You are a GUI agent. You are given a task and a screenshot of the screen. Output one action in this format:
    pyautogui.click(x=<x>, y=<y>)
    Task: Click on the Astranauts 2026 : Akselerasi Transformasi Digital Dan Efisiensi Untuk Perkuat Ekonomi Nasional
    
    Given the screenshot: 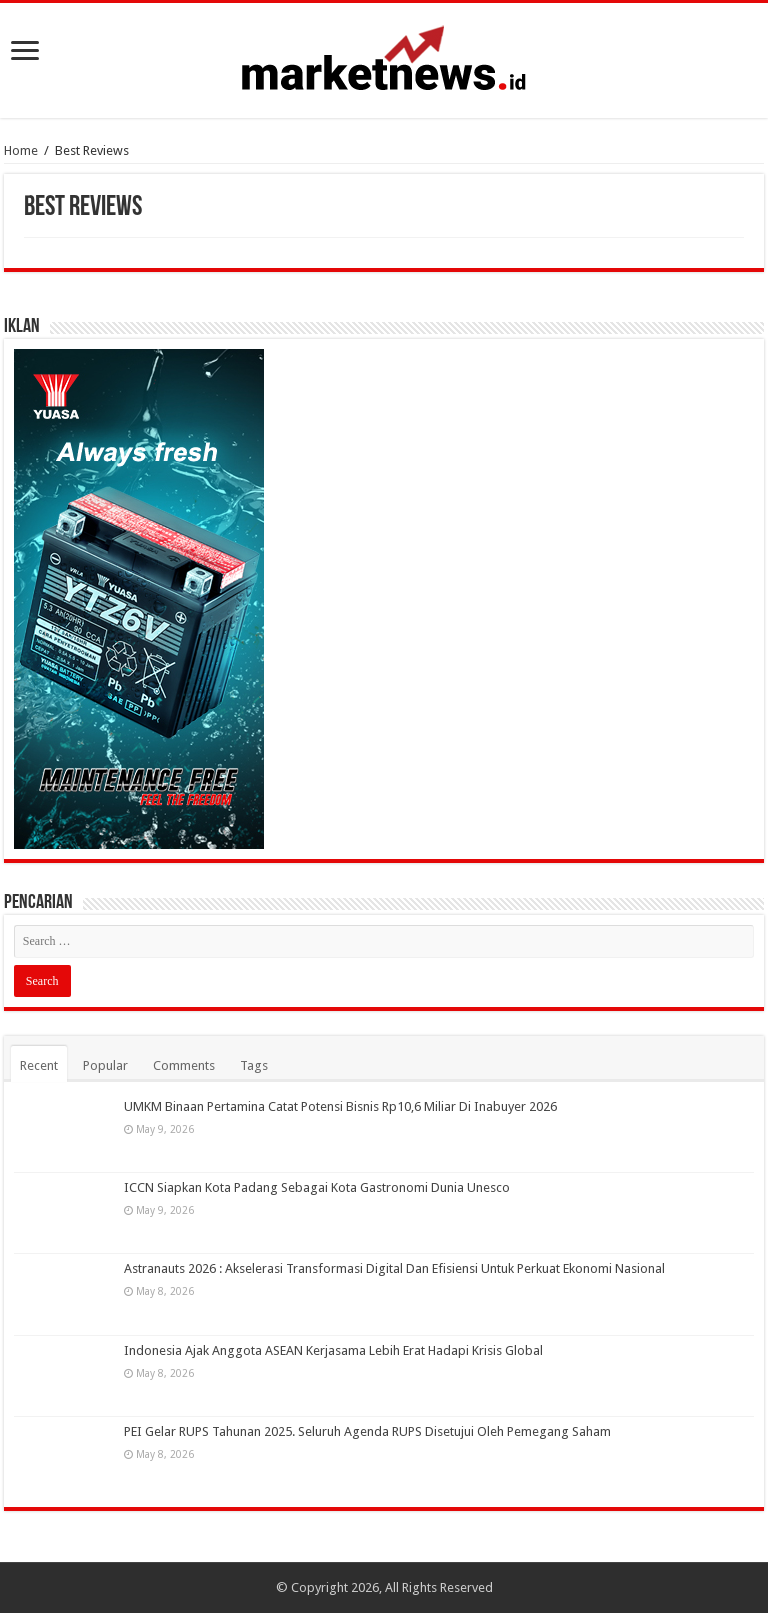 What is the action you would take?
    pyautogui.click(x=394, y=1268)
    